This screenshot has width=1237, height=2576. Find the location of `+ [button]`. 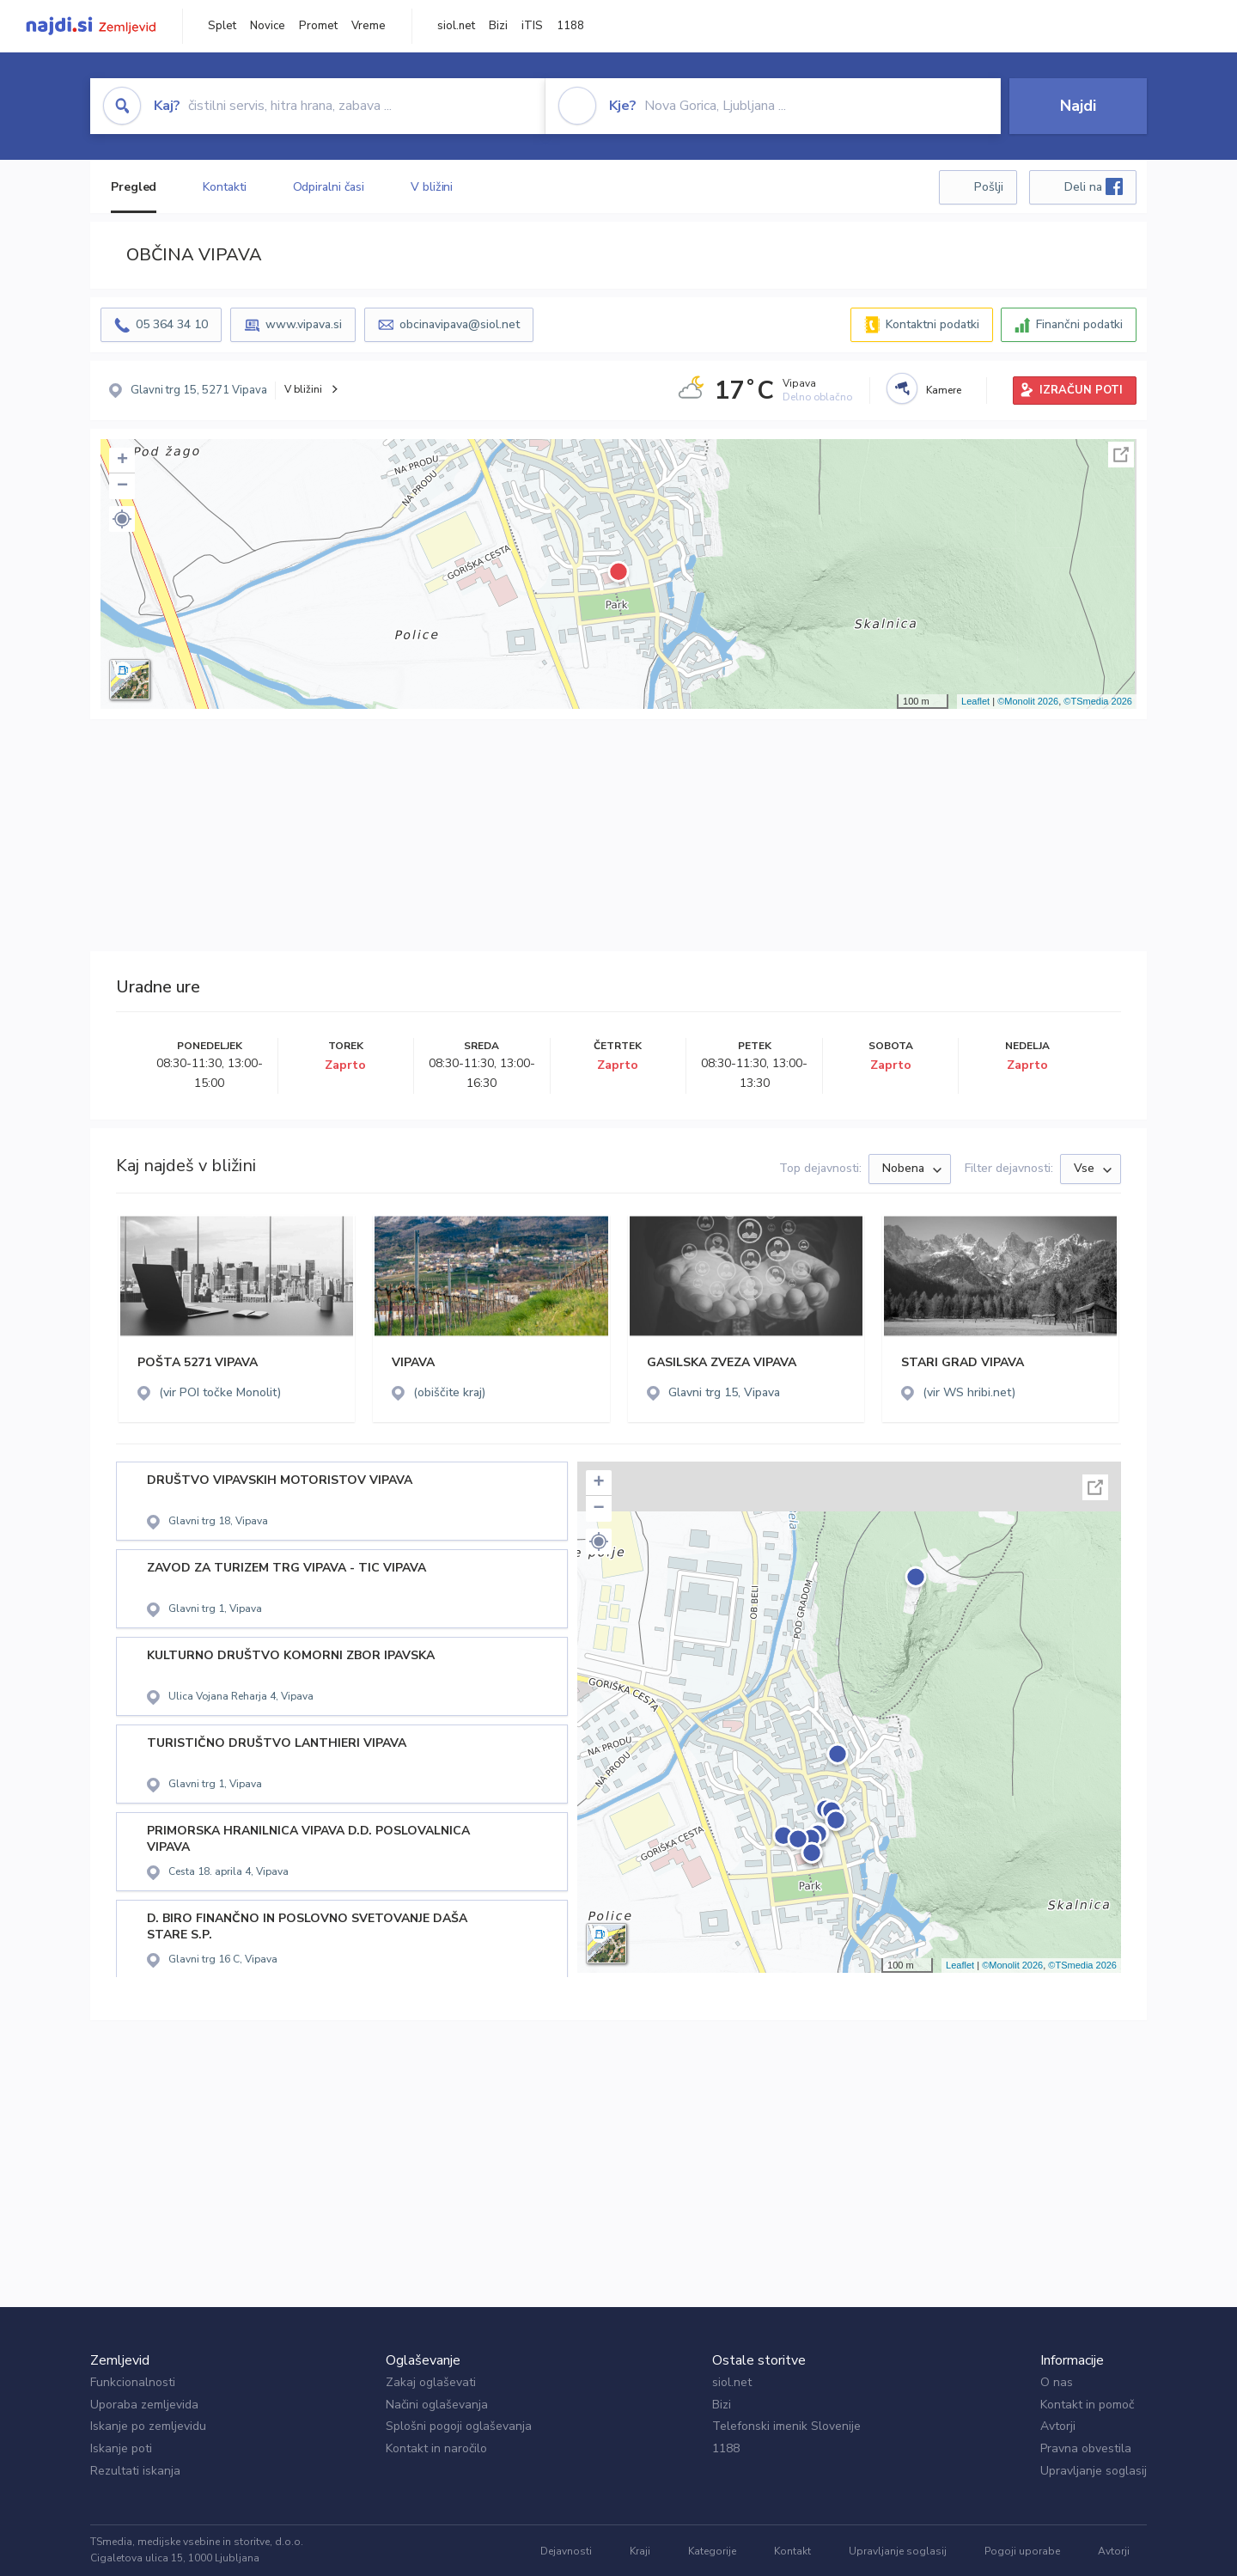

+ [button] is located at coordinates (122, 460).